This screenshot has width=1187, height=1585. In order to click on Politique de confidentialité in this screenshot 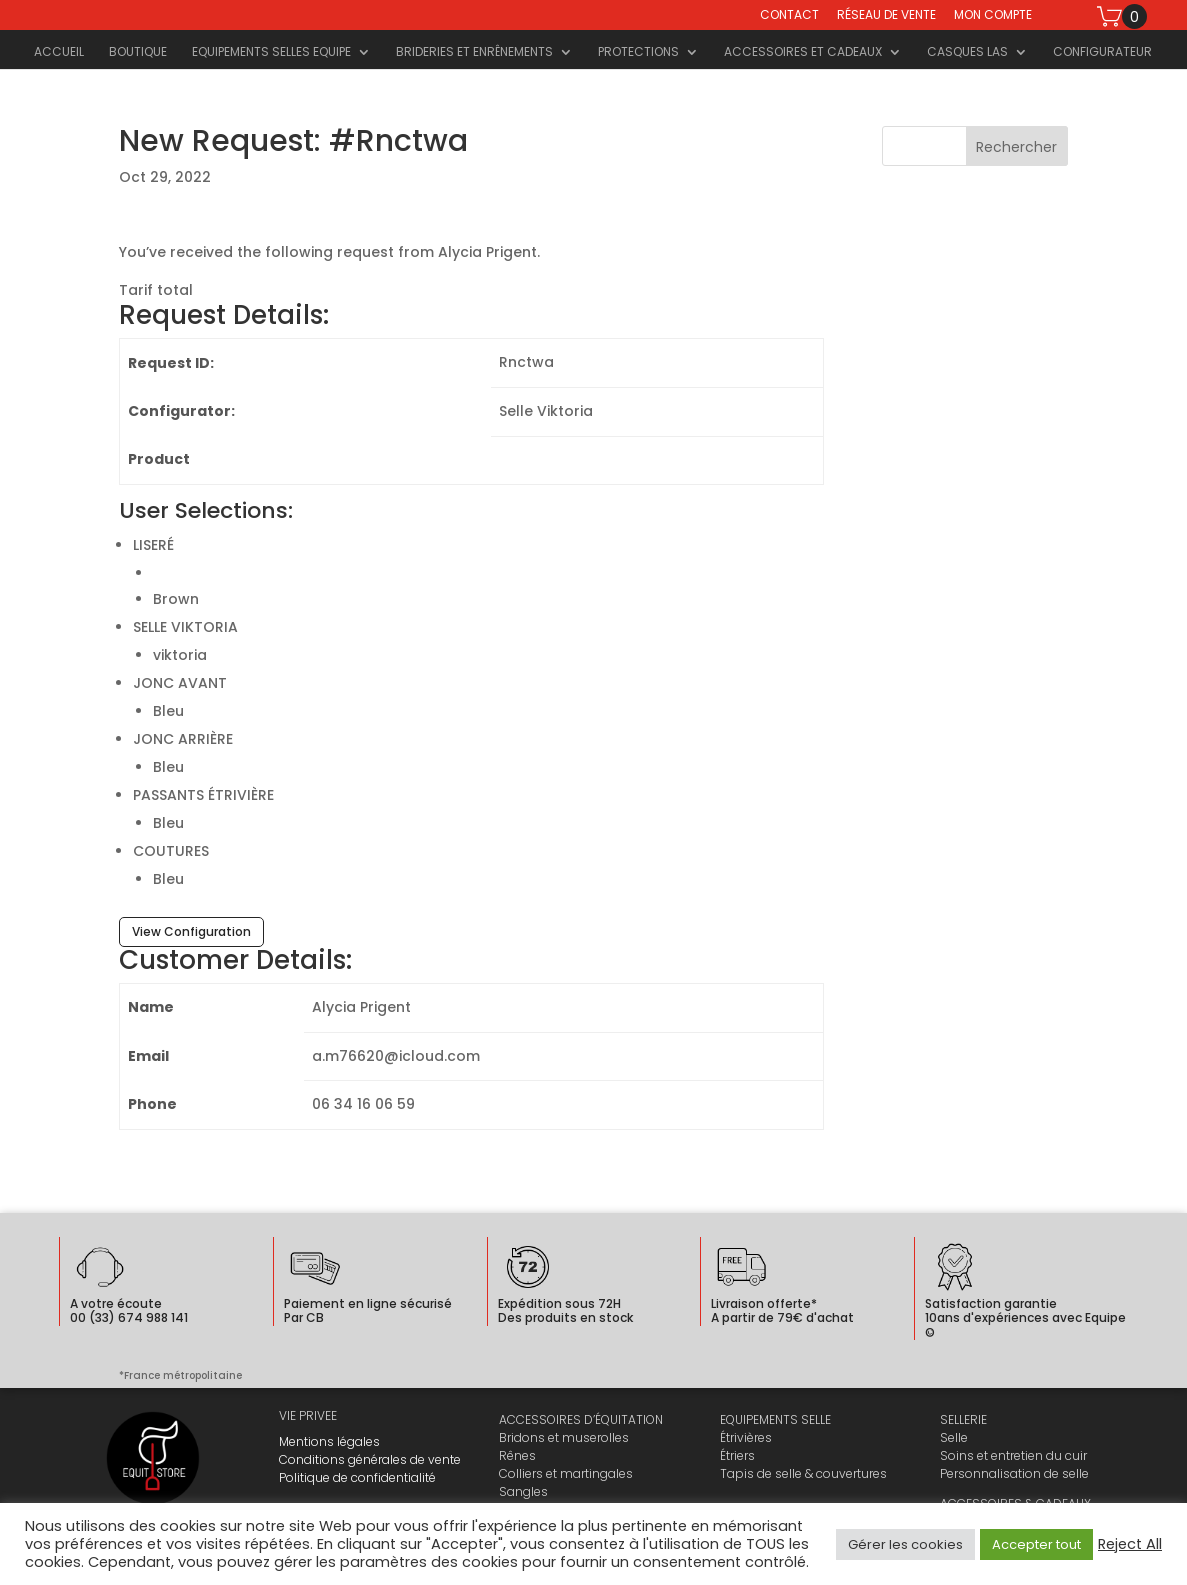, I will do `click(357, 1477)`.